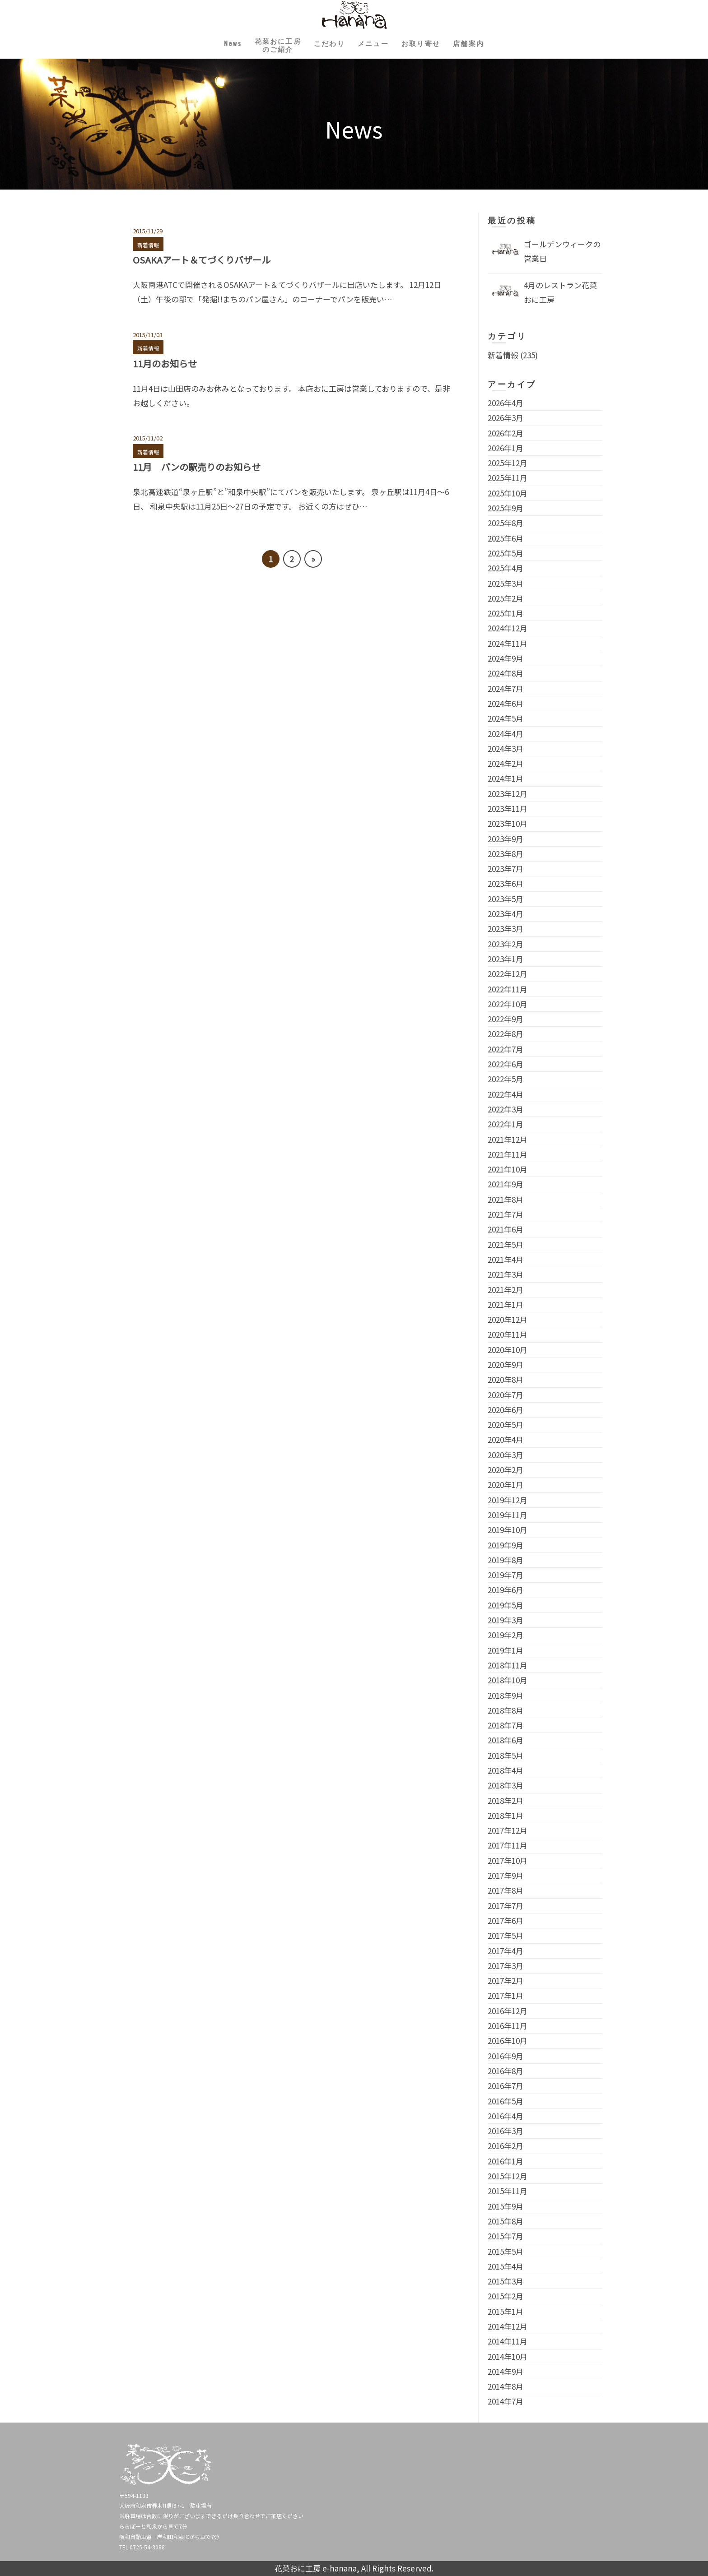 The height and width of the screenshot is (2576, 708). I want to click on 2021年10月, so click(507, 1169).